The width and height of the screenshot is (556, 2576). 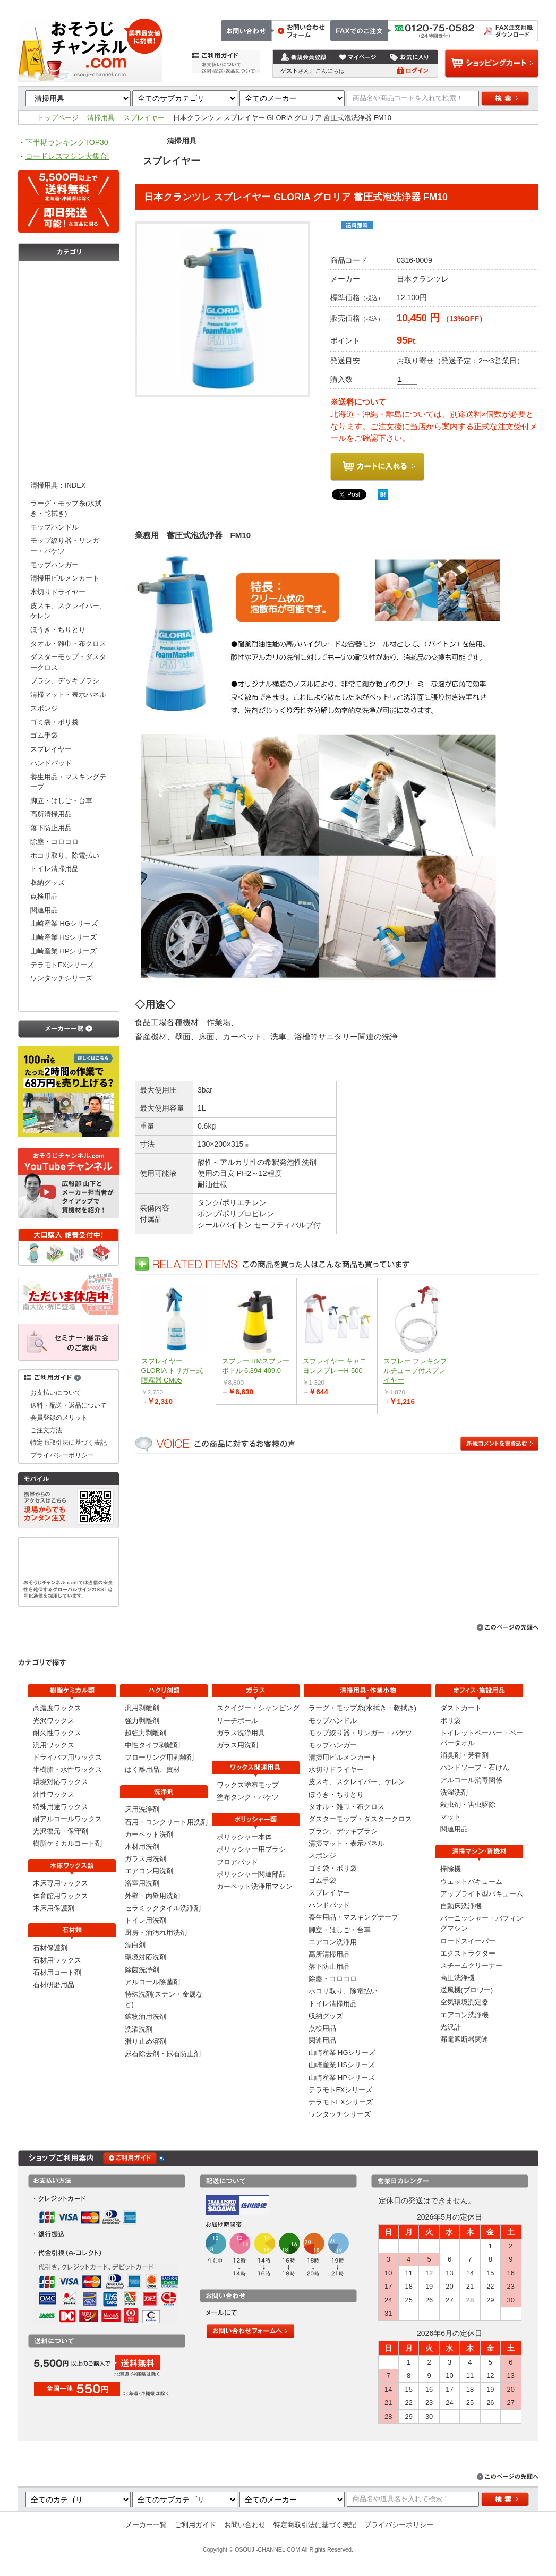 I want to click on 下半期ランキングTOP30, so click(x=66, y=142).